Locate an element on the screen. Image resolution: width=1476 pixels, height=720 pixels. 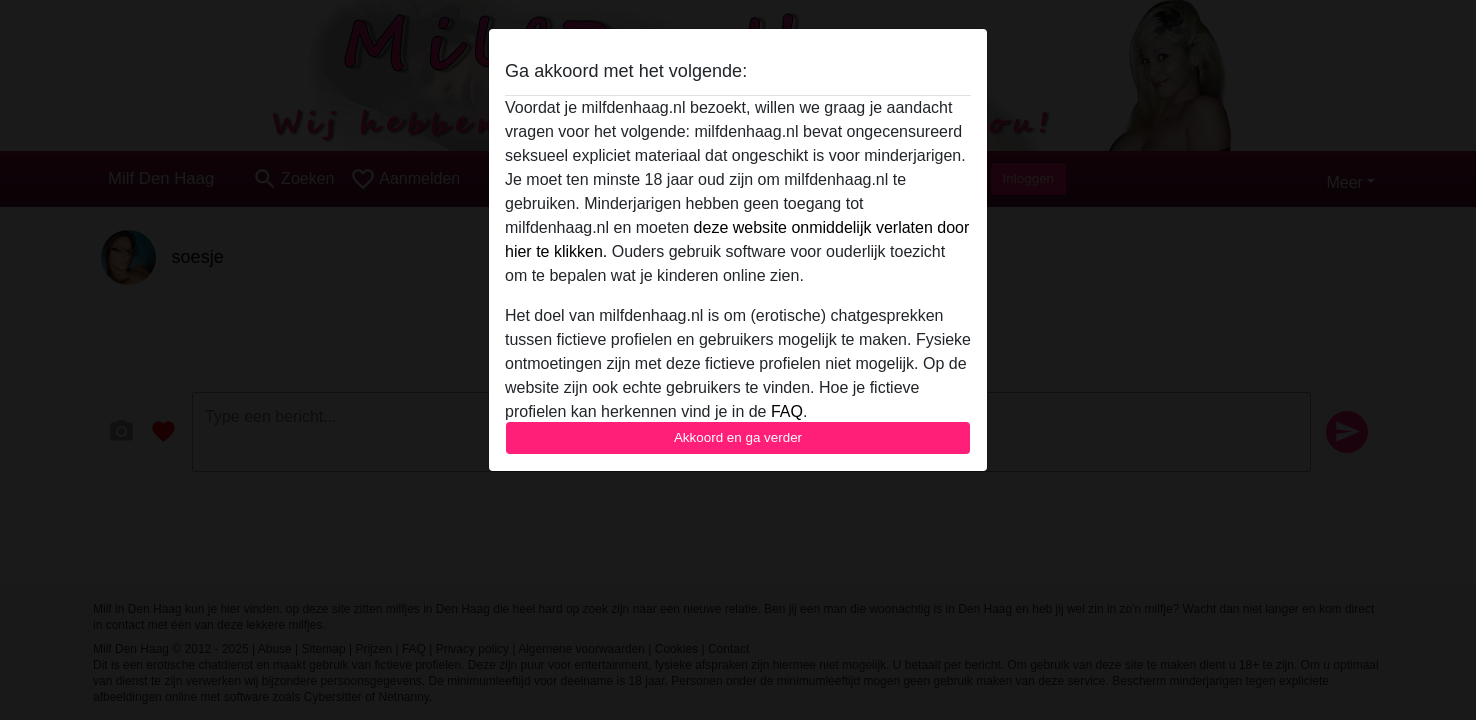
FAQ is located at coordinates (787, 411).